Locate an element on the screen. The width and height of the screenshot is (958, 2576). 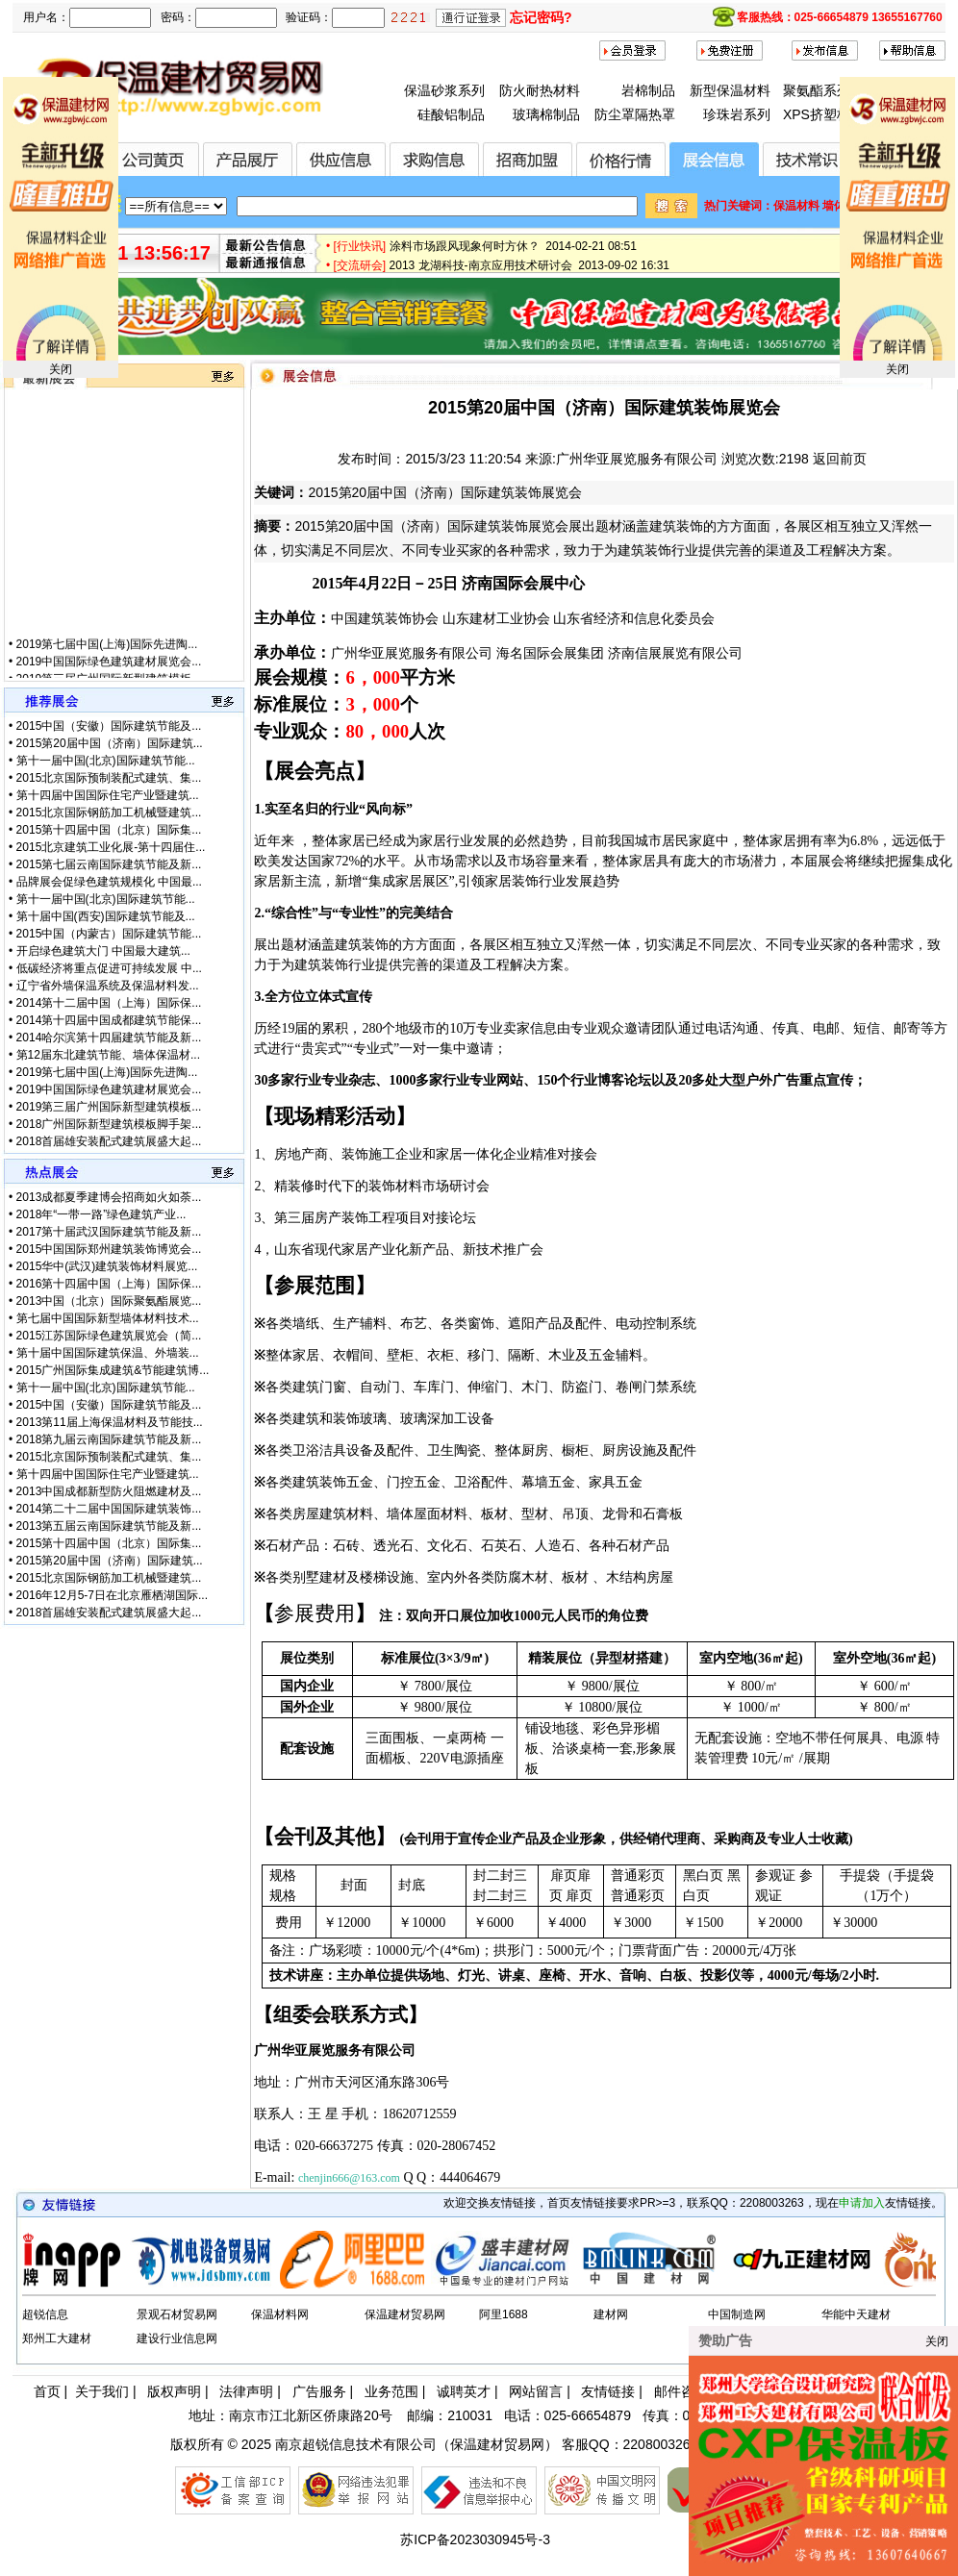
2018年“一带一路”绿色建筑产业... is located at coordinates (101, 1214).